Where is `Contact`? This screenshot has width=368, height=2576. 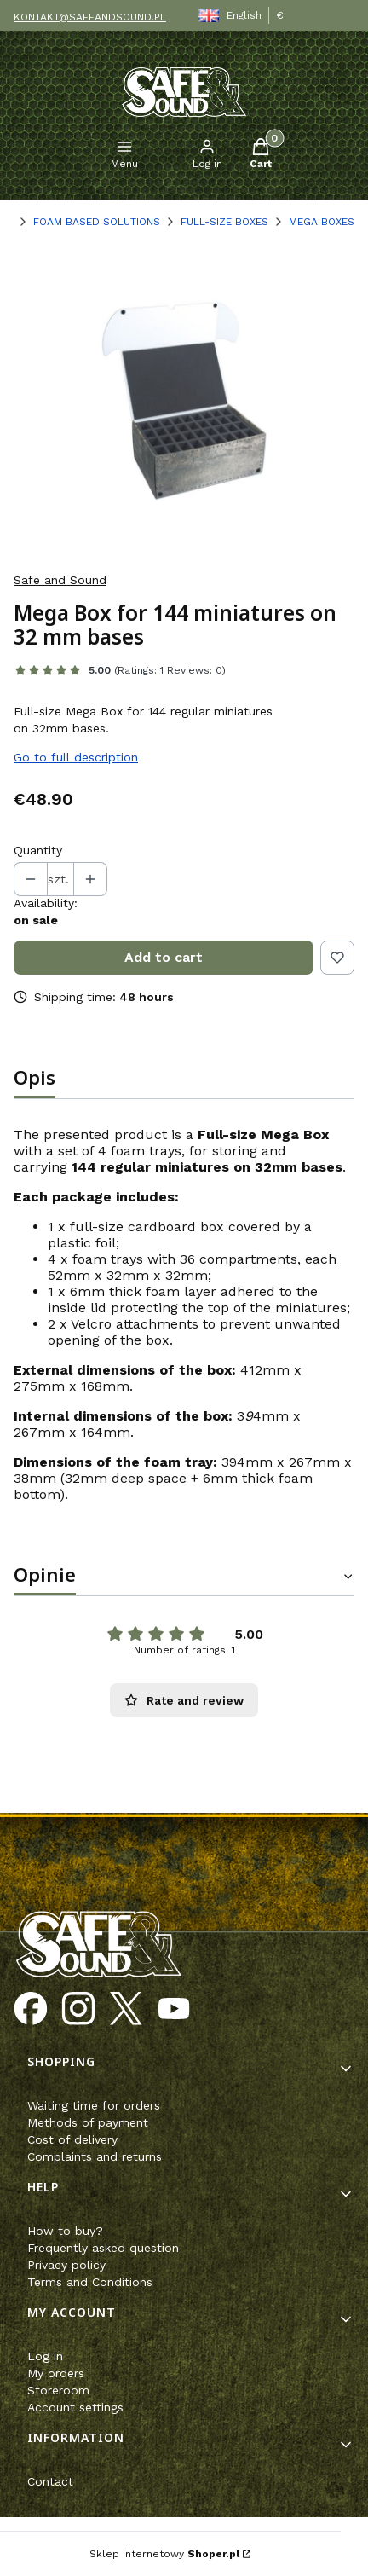
Contact is located at coordinates (50, 2481).